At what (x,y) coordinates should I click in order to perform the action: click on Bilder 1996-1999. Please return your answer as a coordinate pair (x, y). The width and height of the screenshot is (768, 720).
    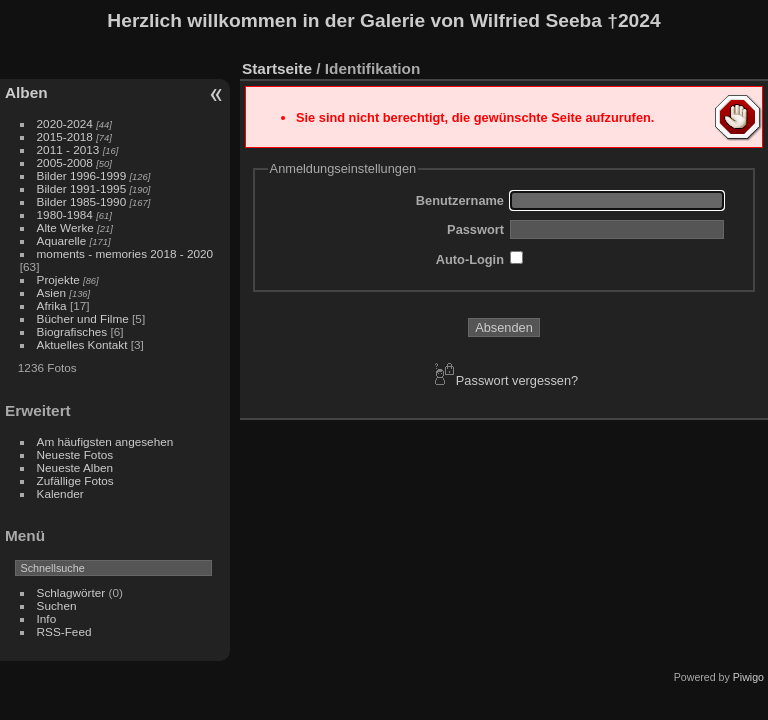
    Looking at the image, I should click on (82, 175).